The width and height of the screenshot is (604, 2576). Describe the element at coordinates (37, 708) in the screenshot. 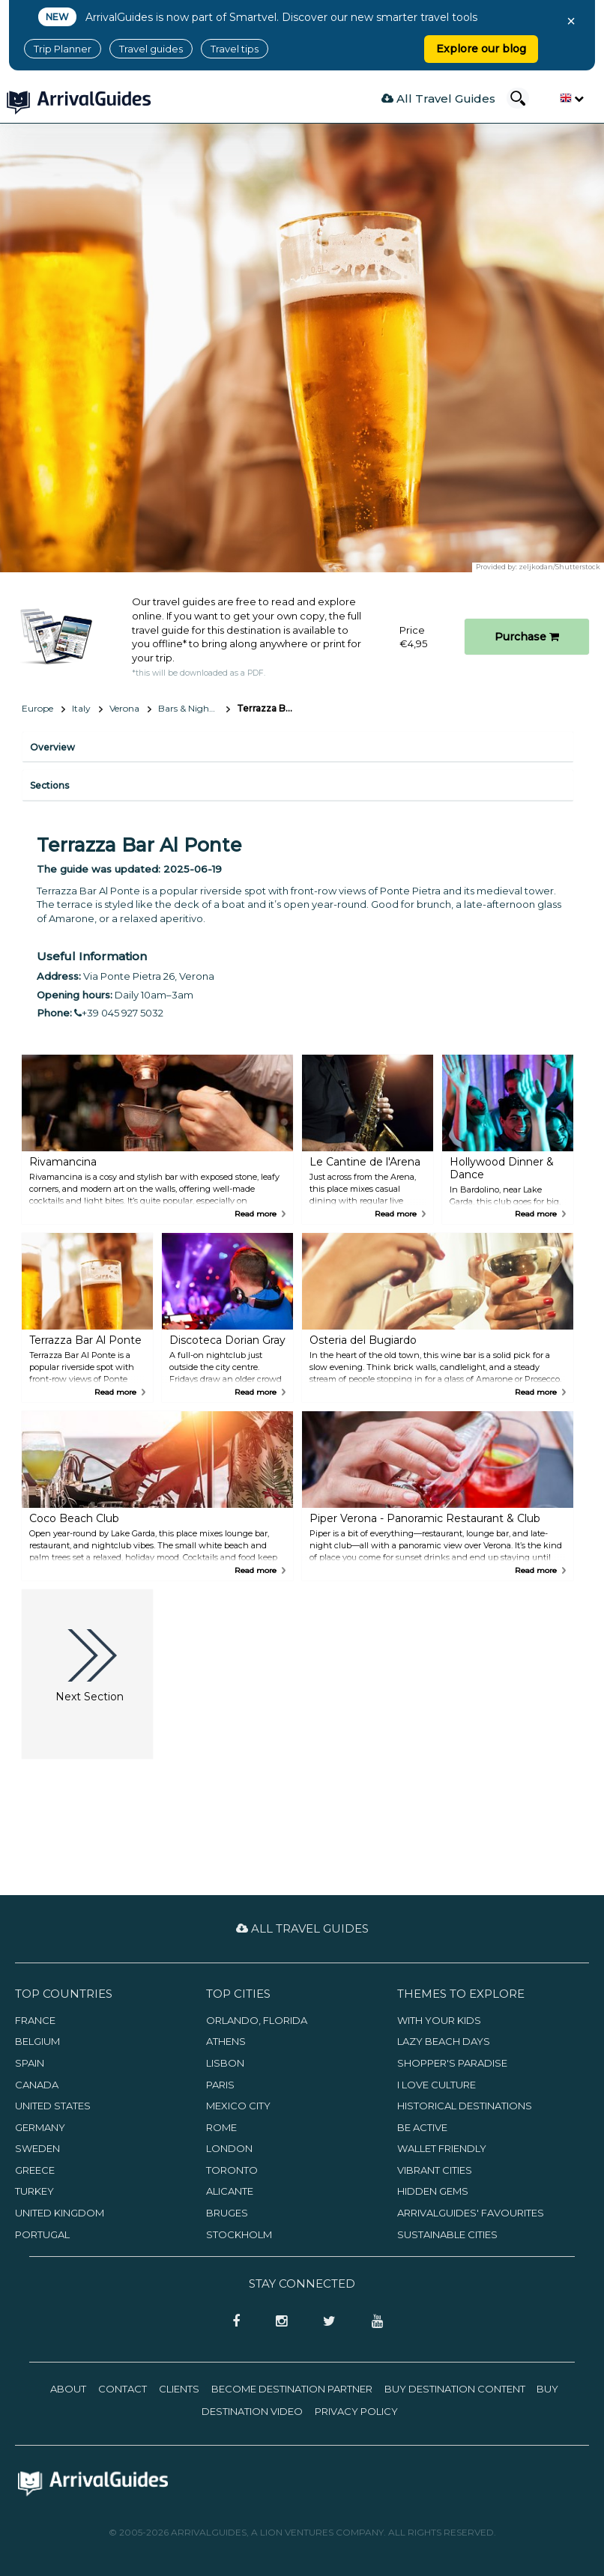

I see `Europe` at that location.